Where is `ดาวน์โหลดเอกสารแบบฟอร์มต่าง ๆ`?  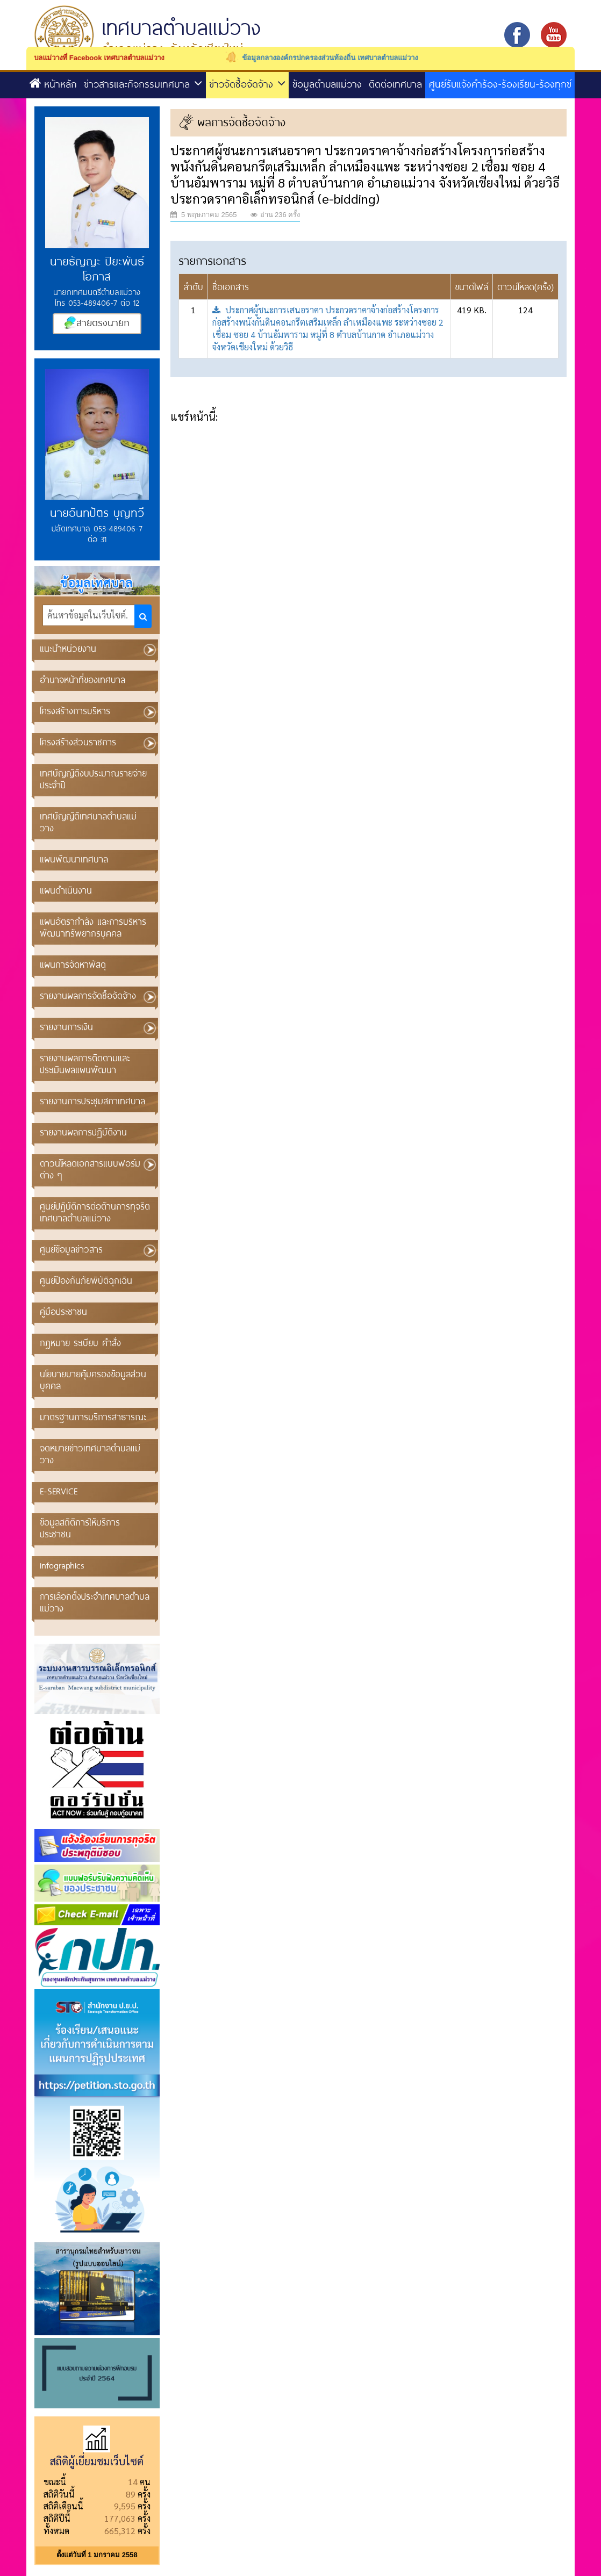
ดาวน์โหลดเอกสารแบบฟอร์มต่าง ๆ is located at coordinates (90, 1169).